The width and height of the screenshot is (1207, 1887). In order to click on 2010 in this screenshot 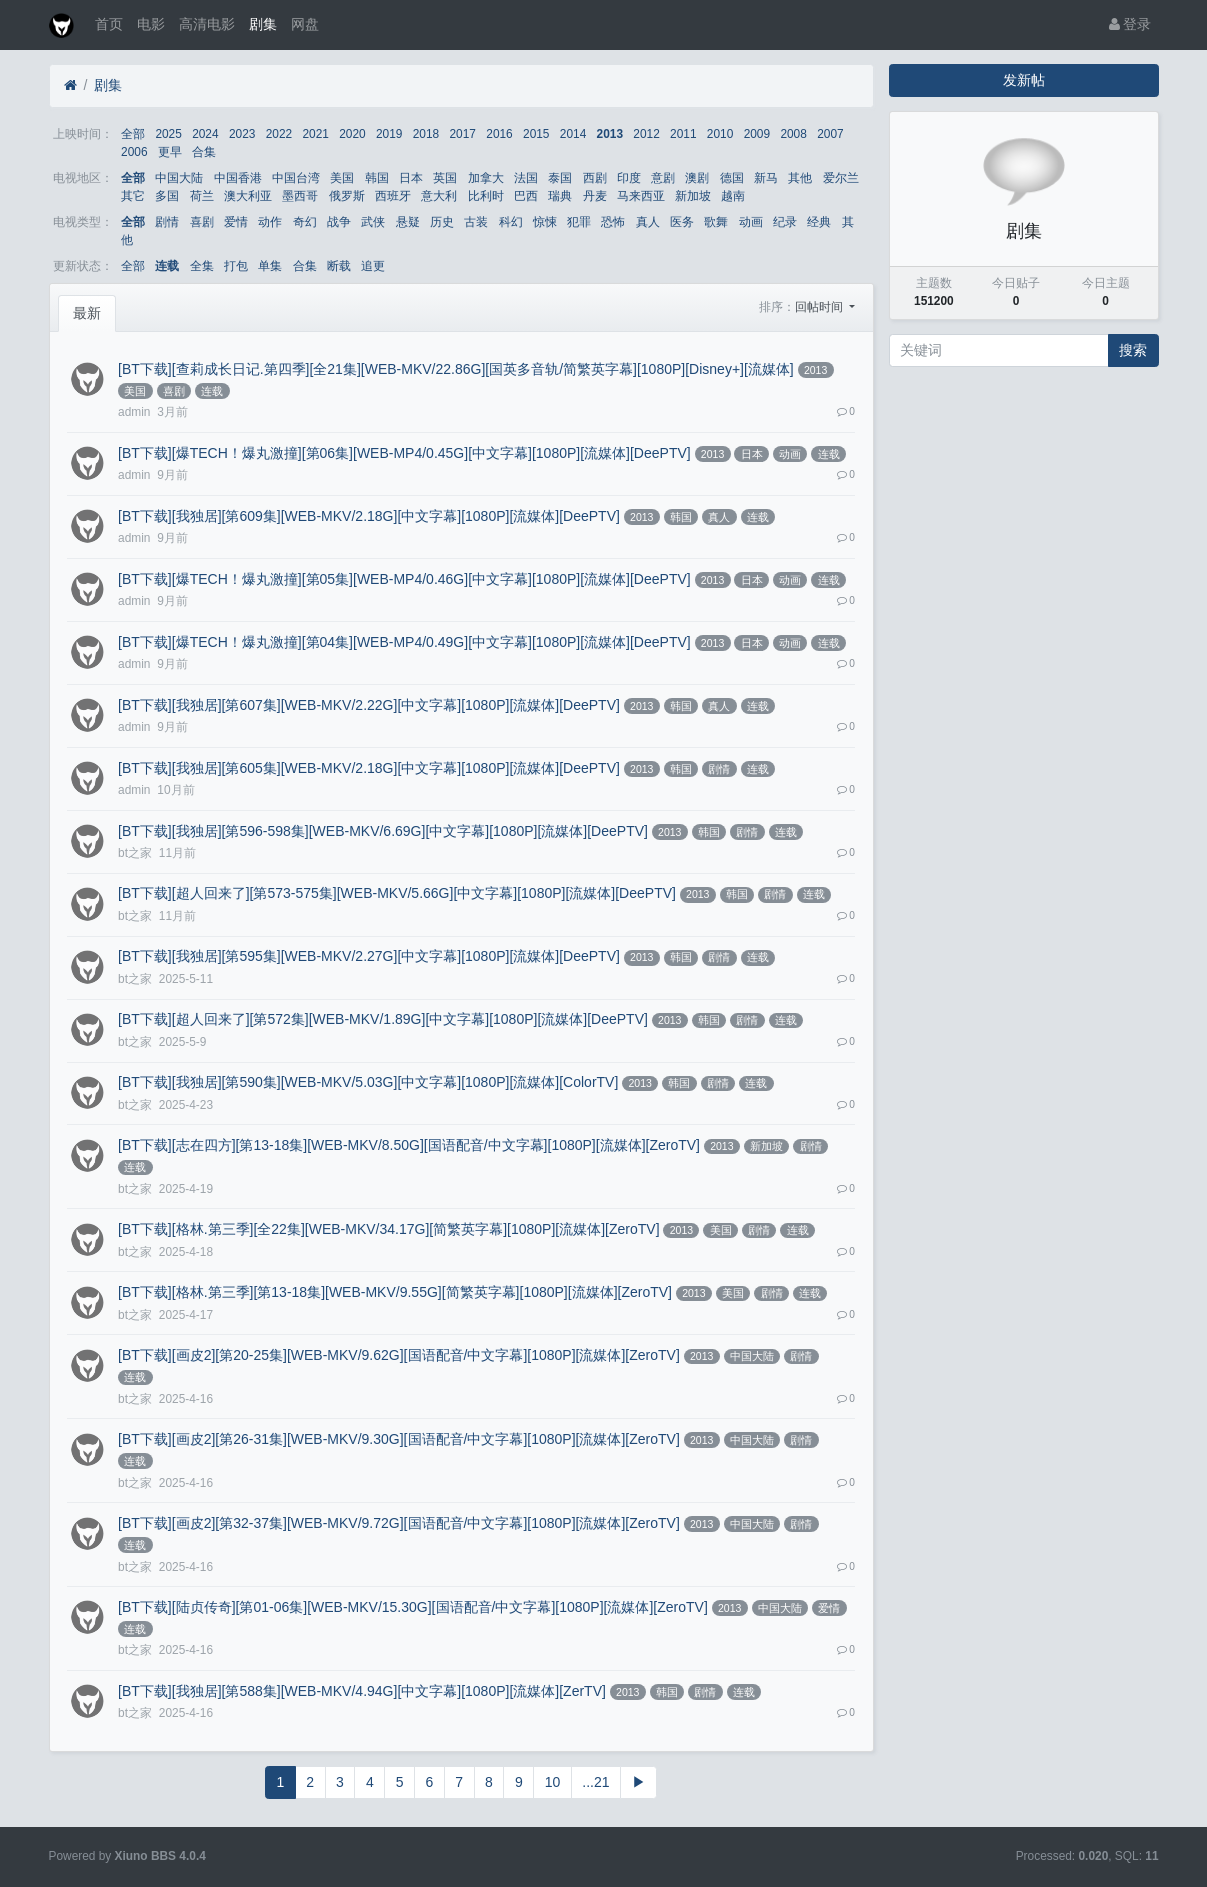, I will do `click(720, 134)`.